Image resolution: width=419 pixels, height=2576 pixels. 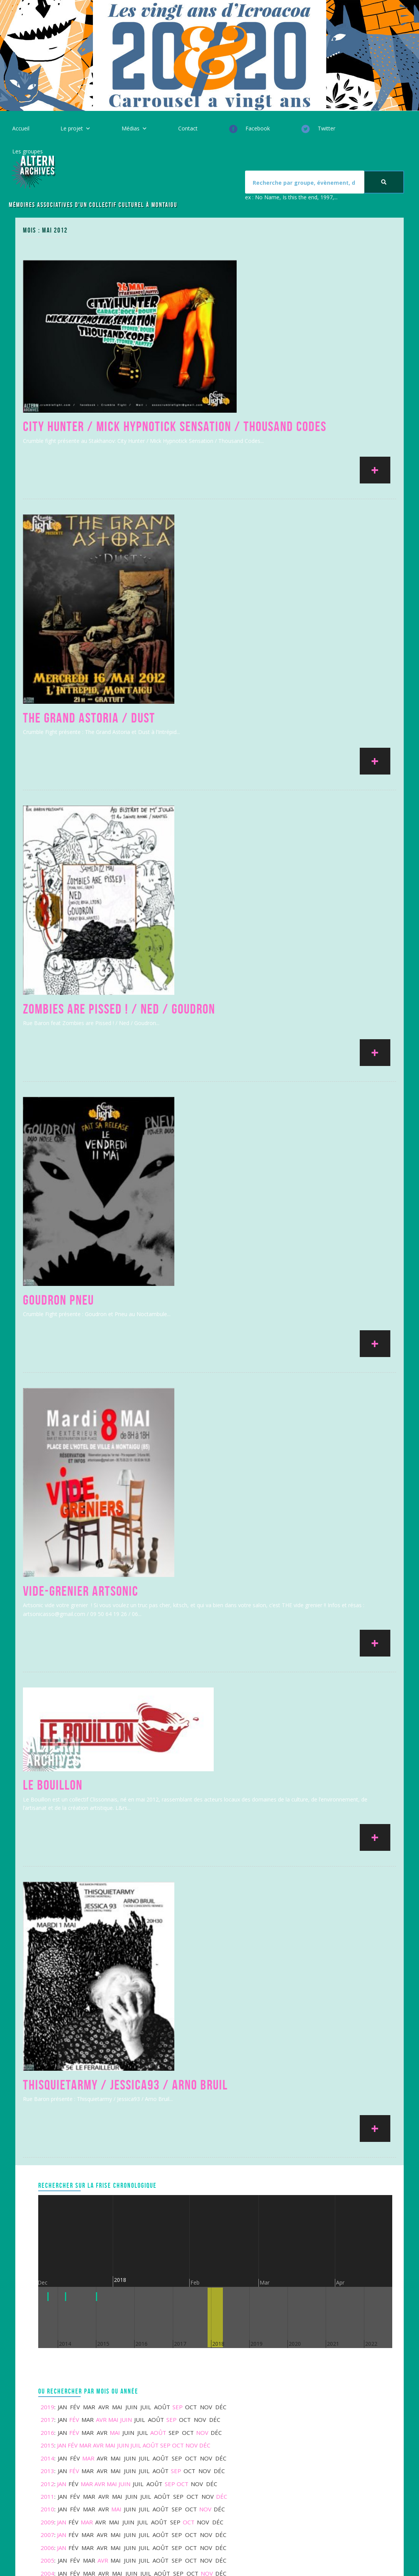 What do you see at coordinates (61, 2022) in the screenshot?
I see `Jan` at bounding box center [61, 2022].